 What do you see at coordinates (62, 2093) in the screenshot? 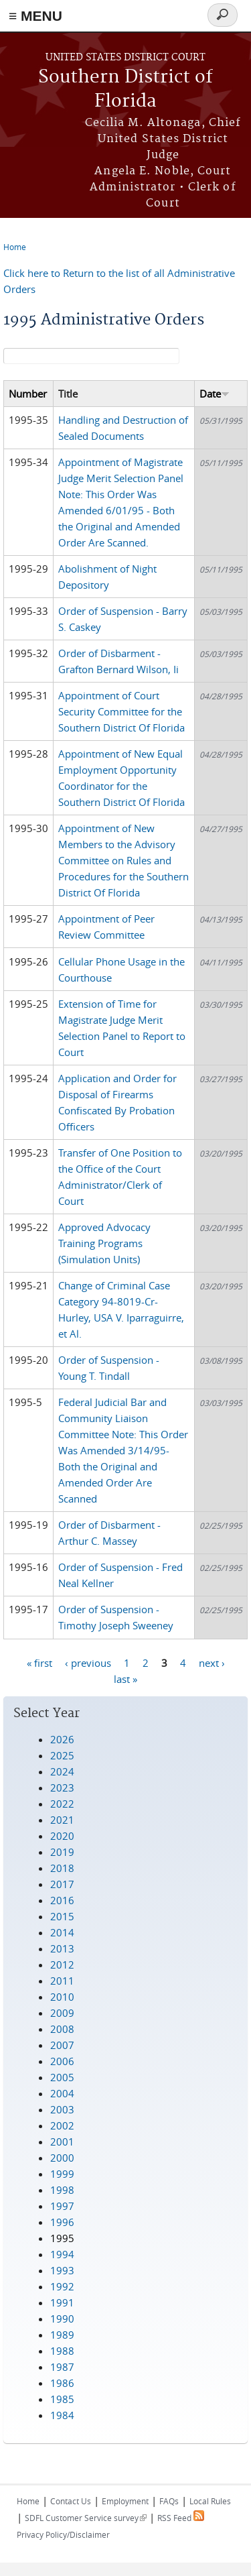
I see `2004` at bounding box center [62, 2093].